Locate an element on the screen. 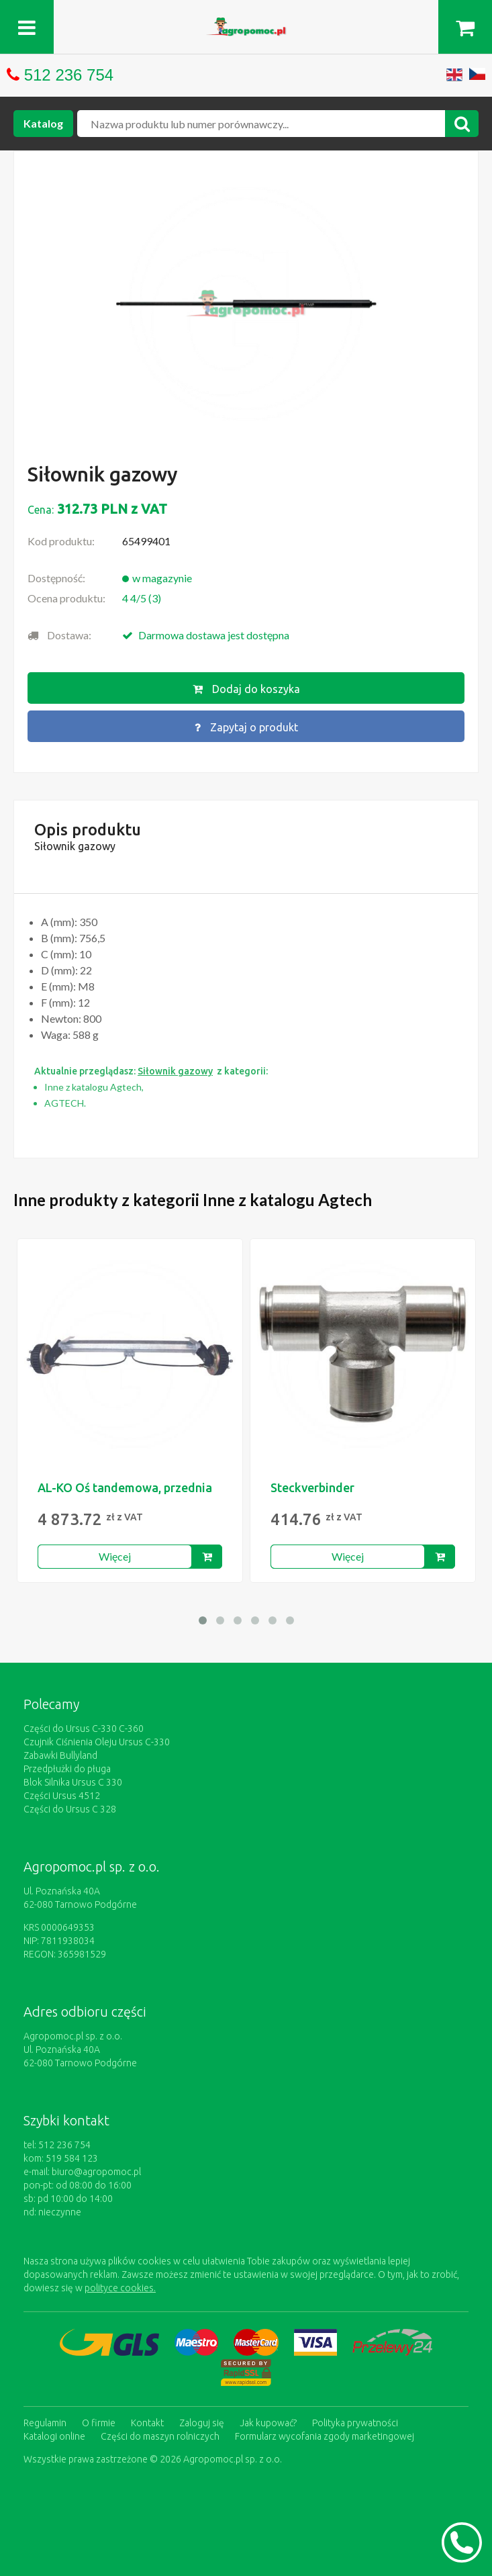 The image size is (492, 2576). Polityka prywatności is located at coordinates (355, 2423).